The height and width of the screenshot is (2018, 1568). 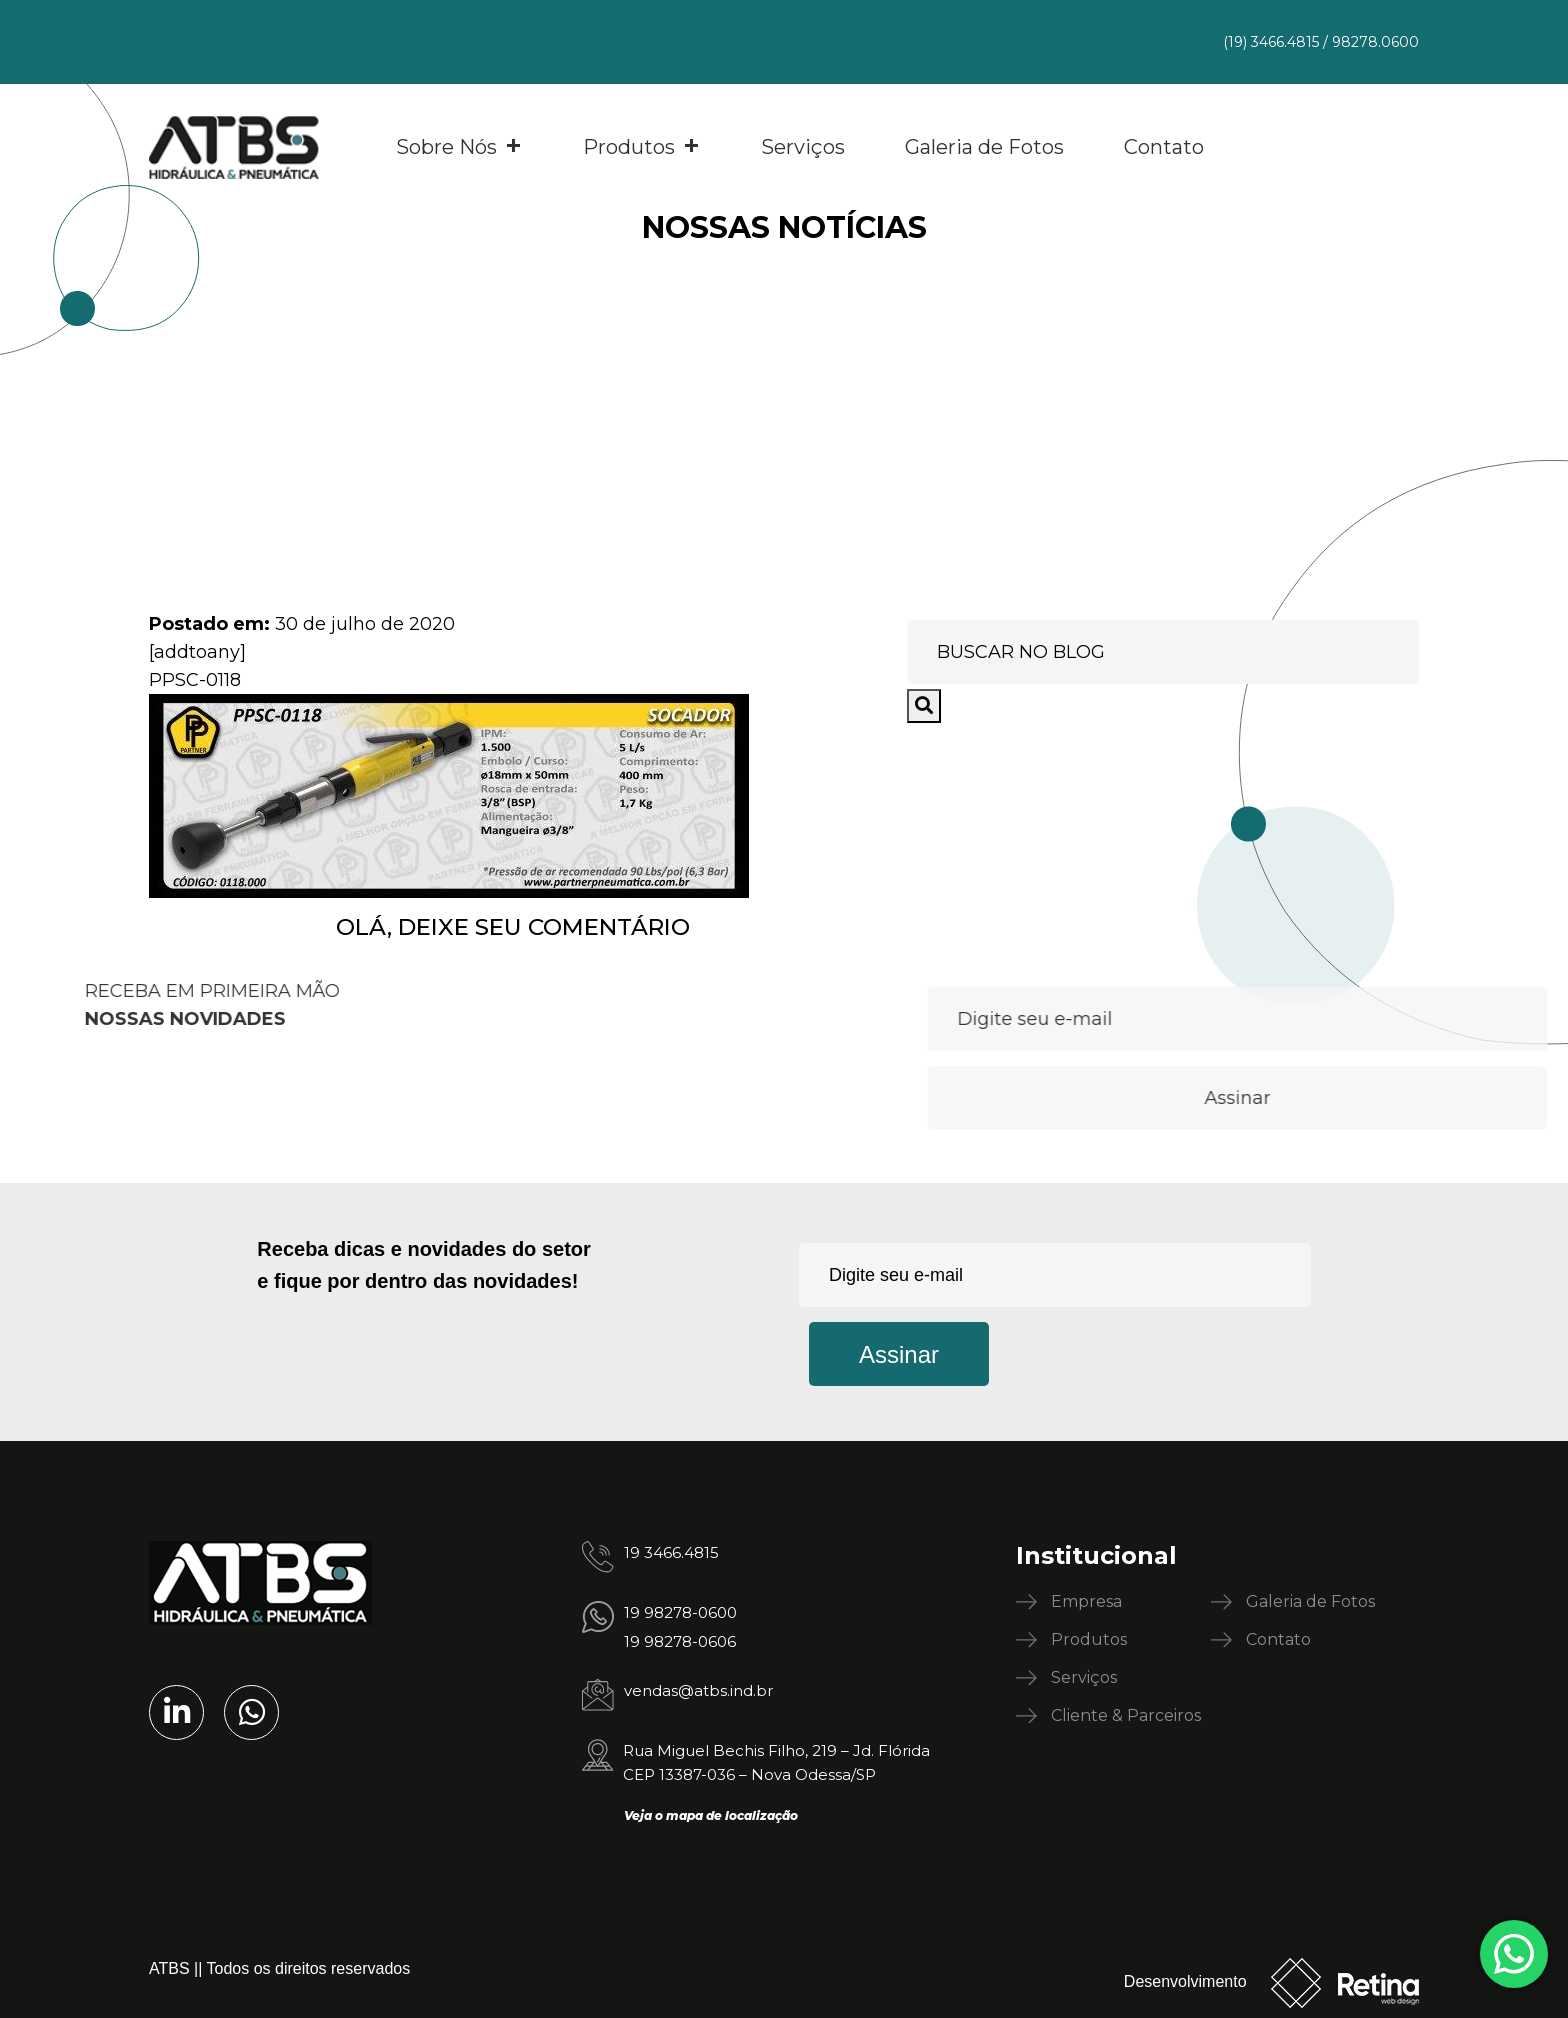 What do you see at coordinates (1375, 42) in the screenshot?
I see `98278.0600` at bounding box center [1375, 42].